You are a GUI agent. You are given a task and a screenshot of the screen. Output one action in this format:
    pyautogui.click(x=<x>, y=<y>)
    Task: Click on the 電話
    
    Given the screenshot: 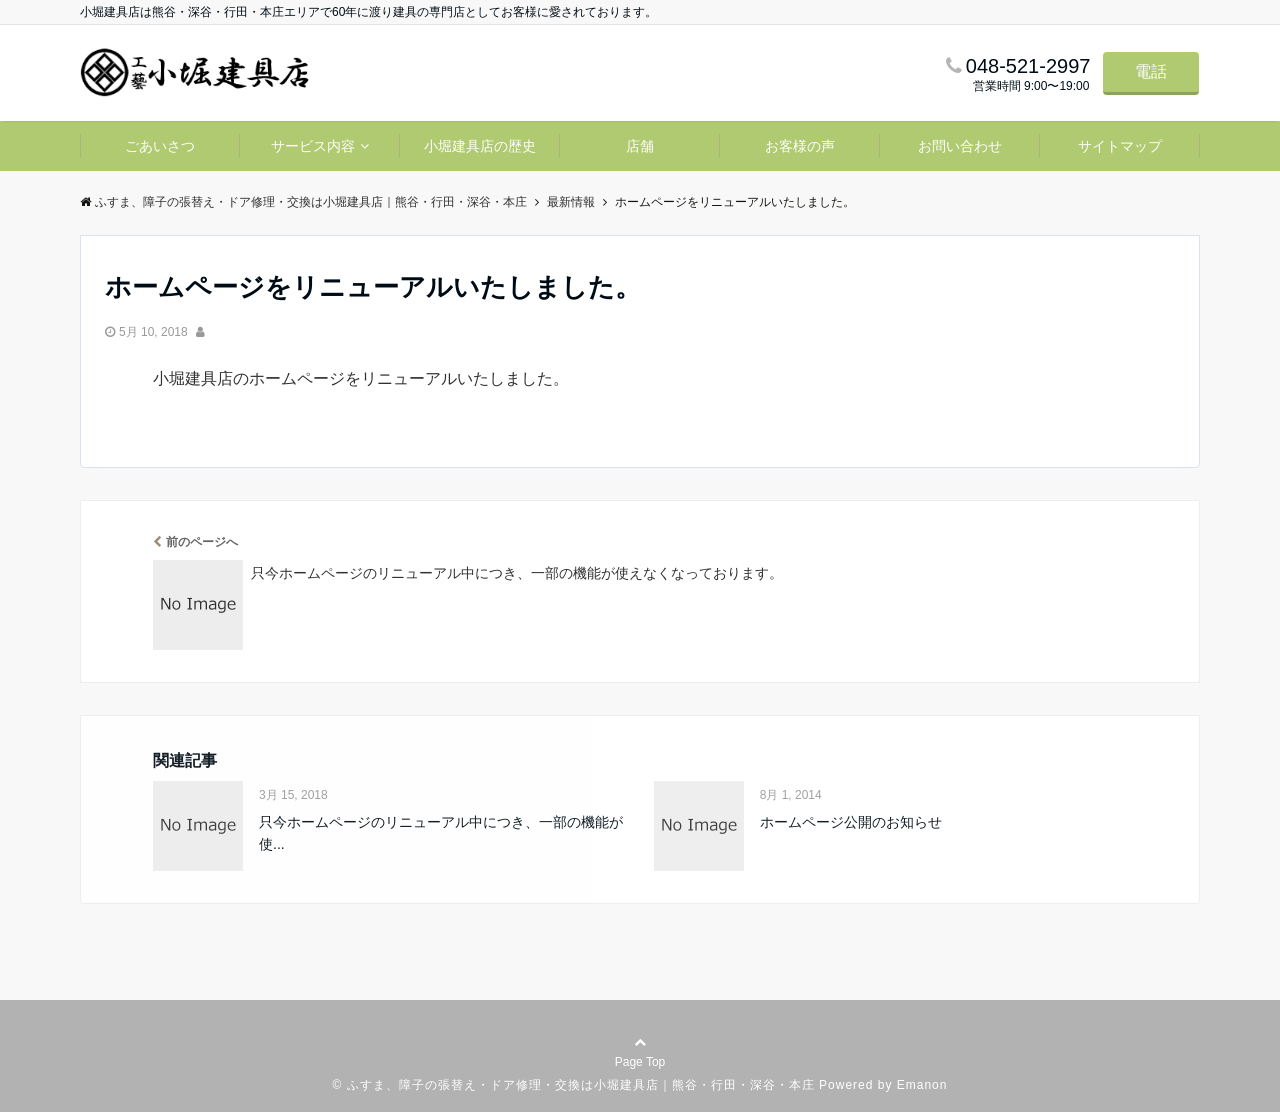 What is the action you would take?
    pyautogui.click(x=1151, y=71)
    